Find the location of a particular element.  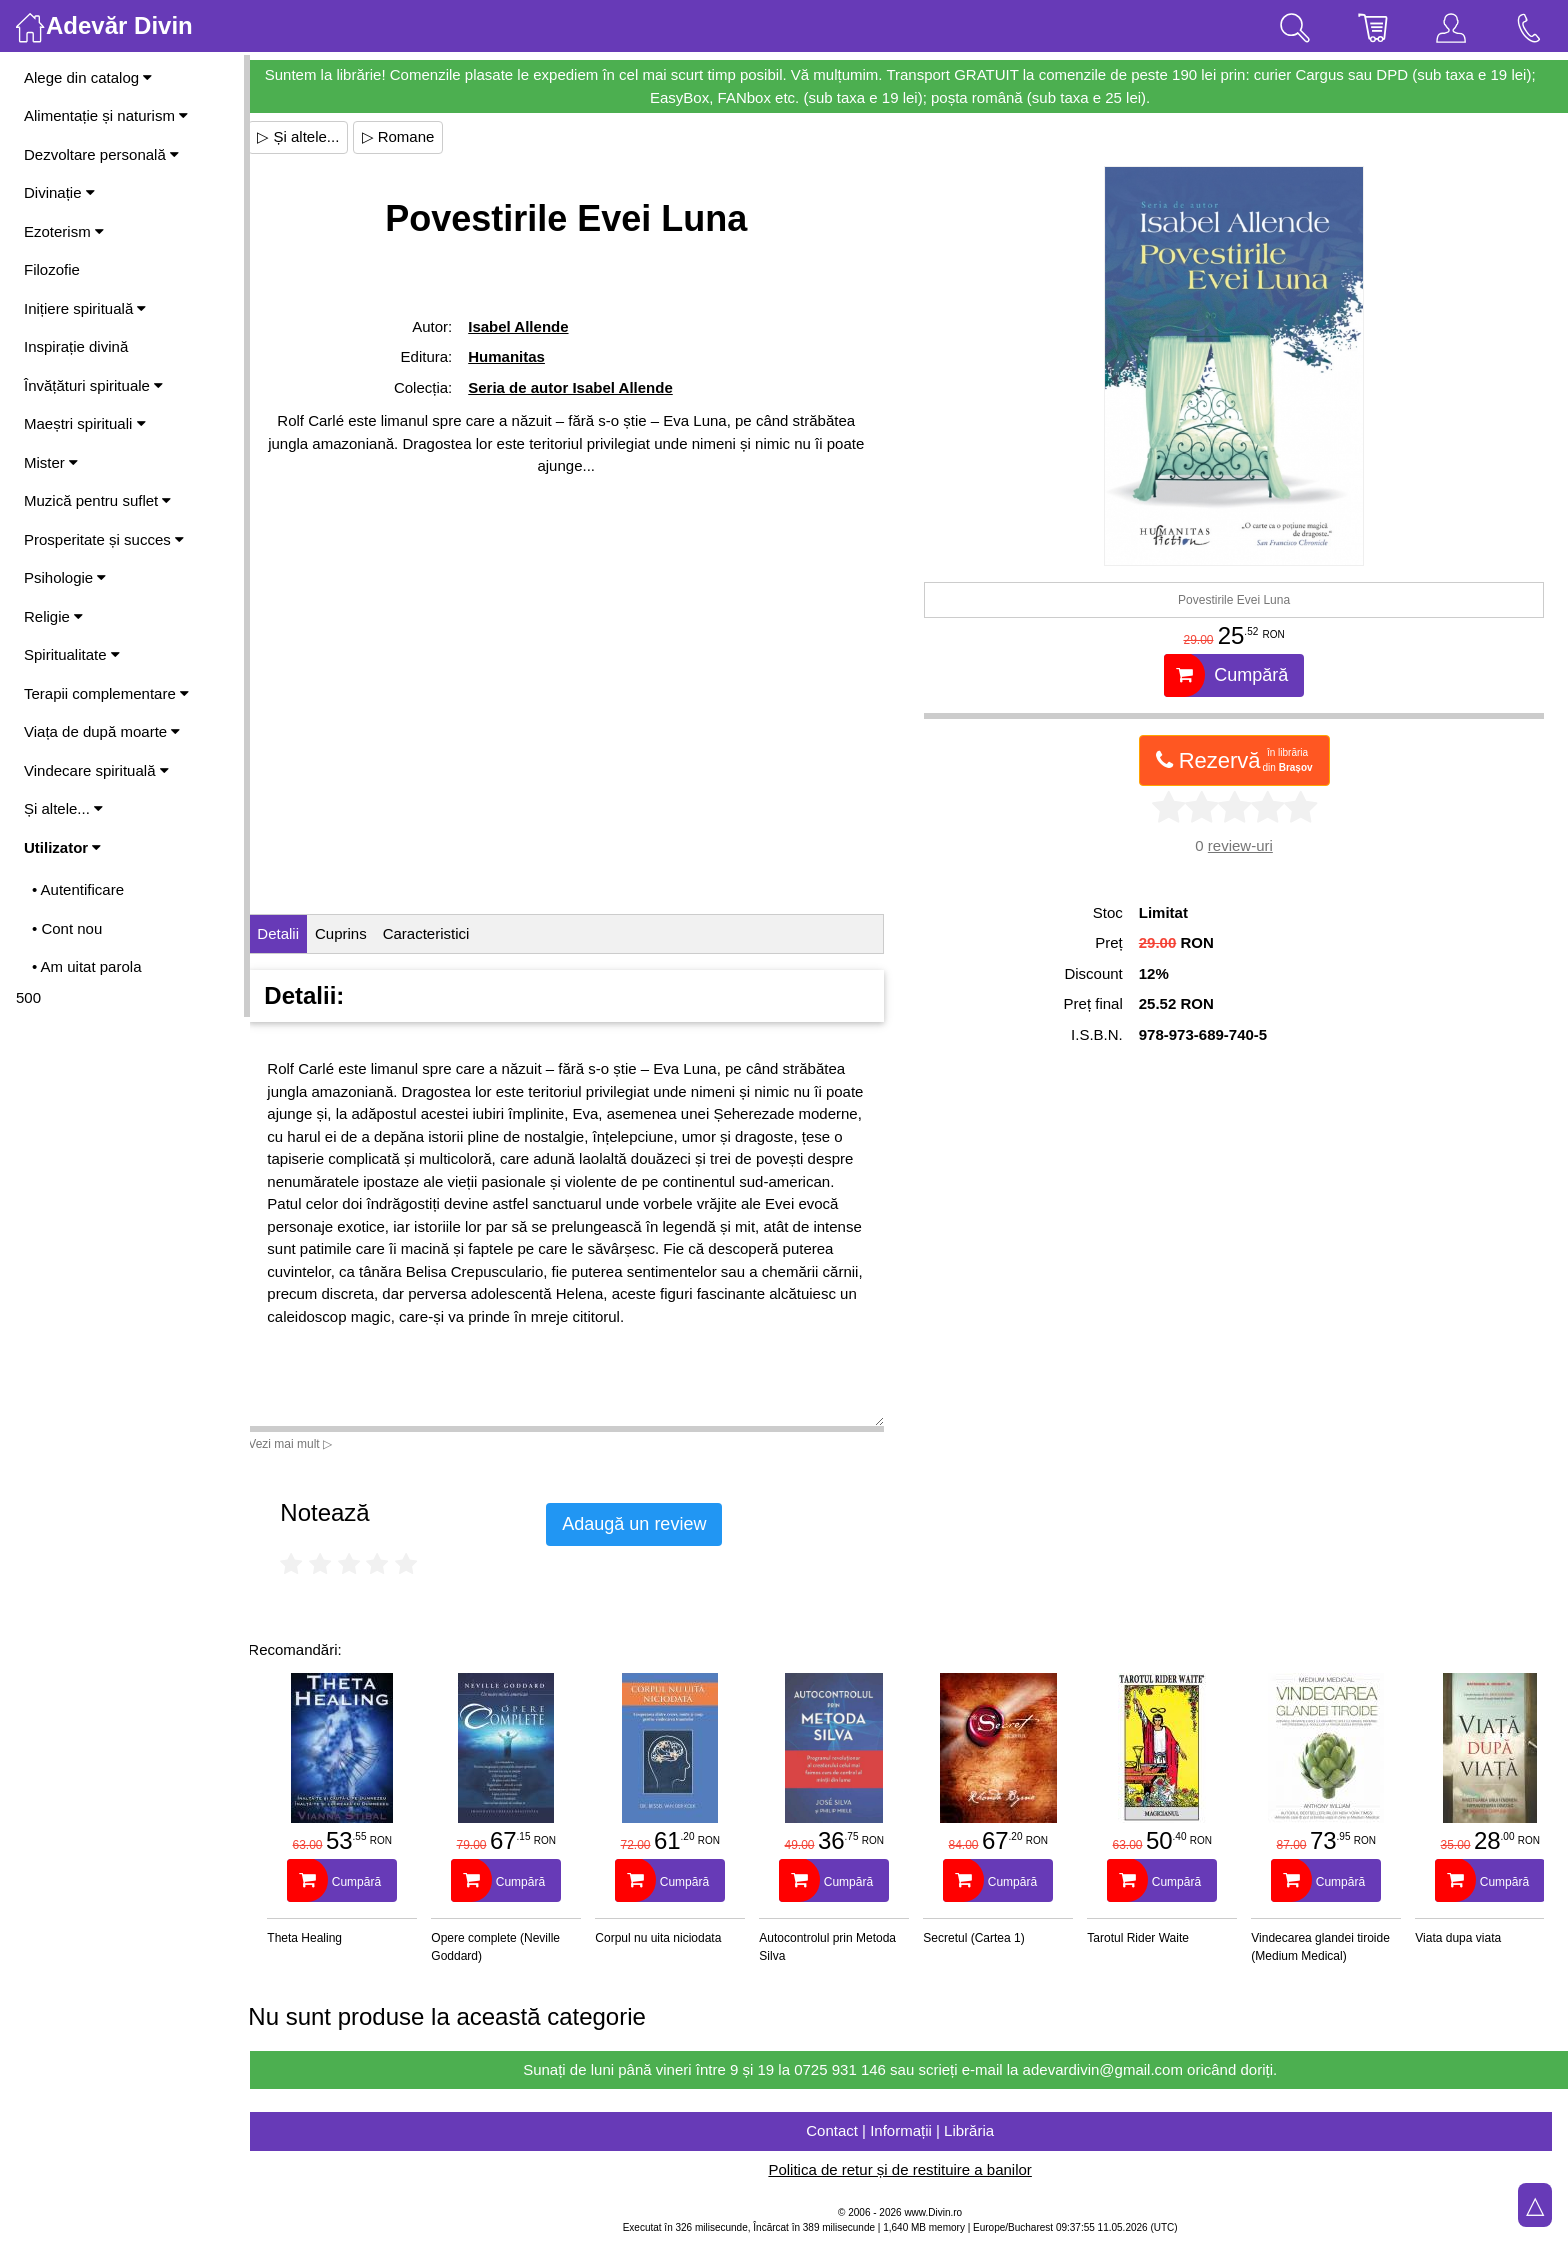

Psihologie is located at coordinates (65, 577).